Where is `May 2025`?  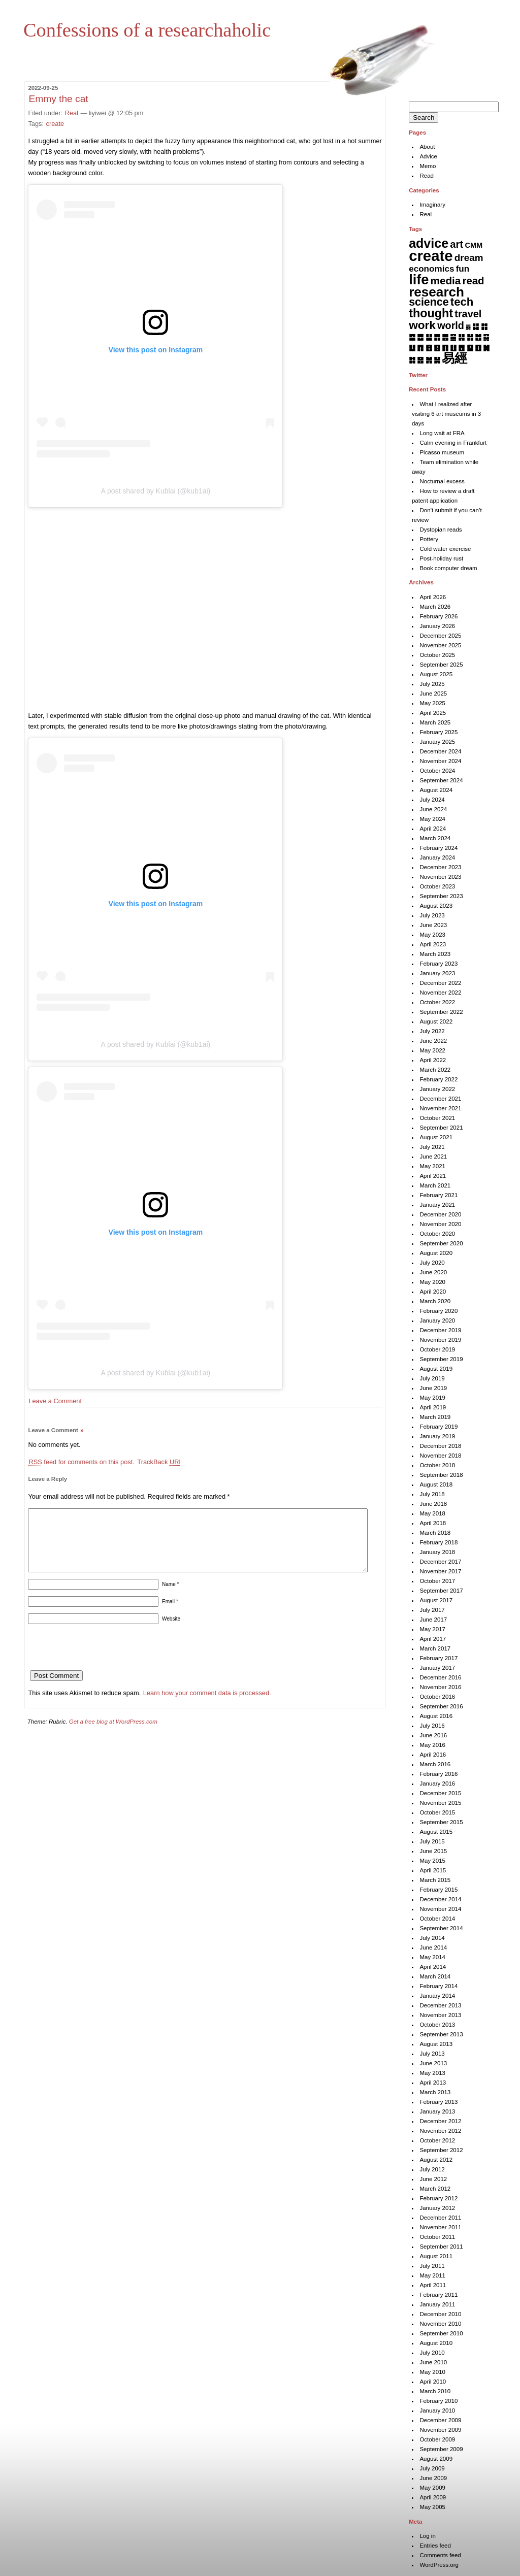 May 2025 is located at coordinates (432, 703).